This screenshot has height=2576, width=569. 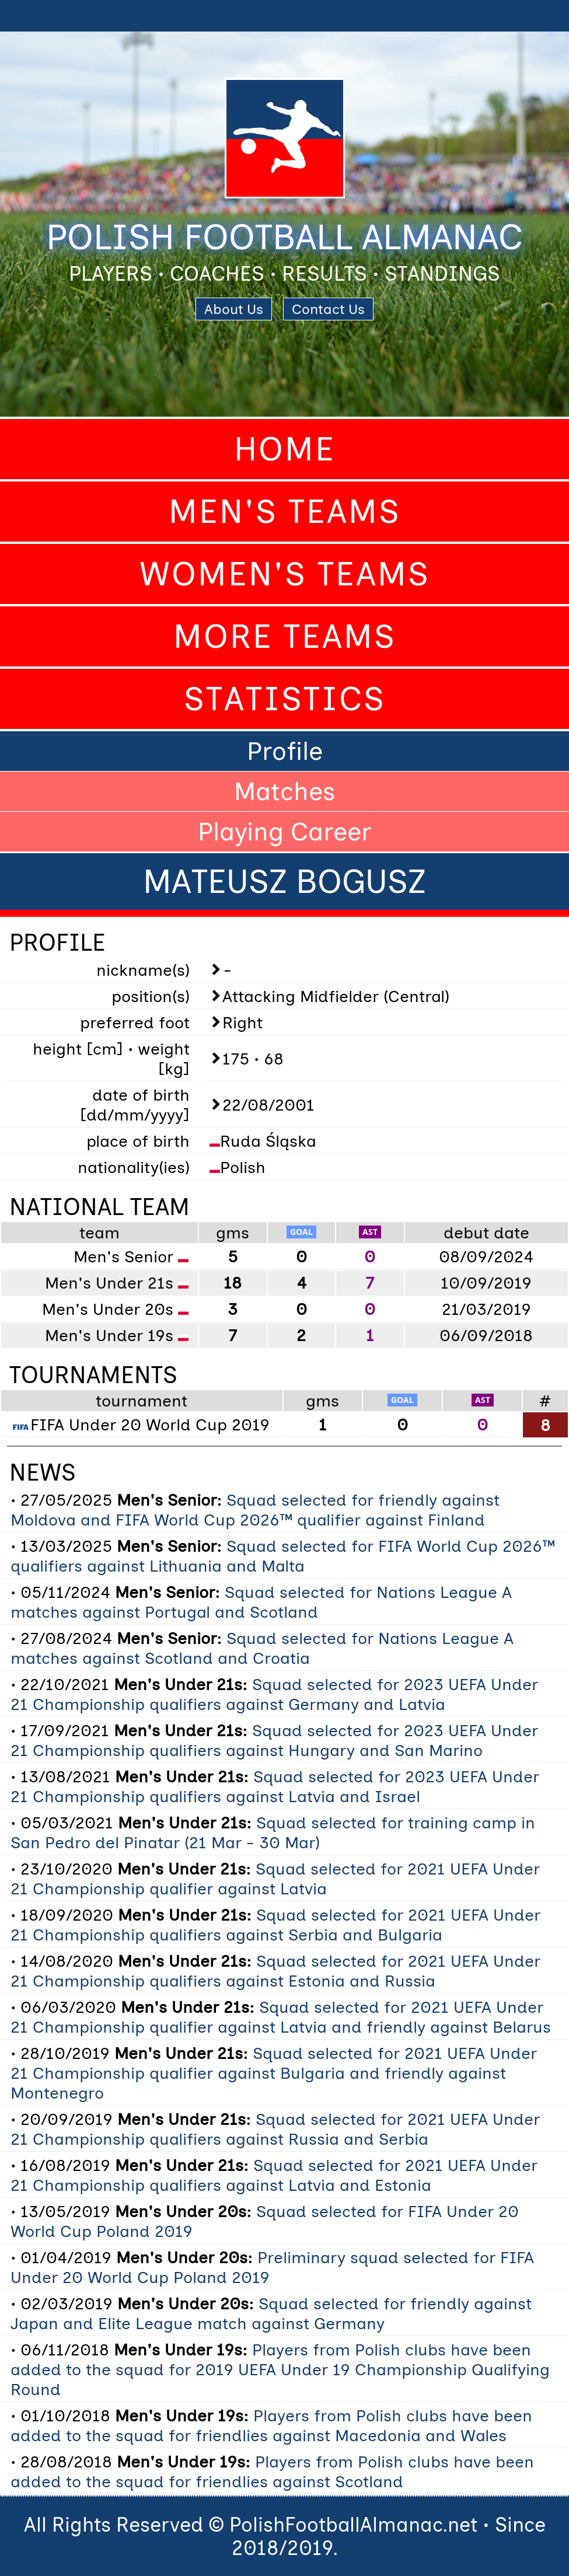 What do you see at coordinates (262, 1648) in the screenshot?
I see `Squad selected for Nations League A matches against Scotland and Croatia` at bounding box center [262, 1648].